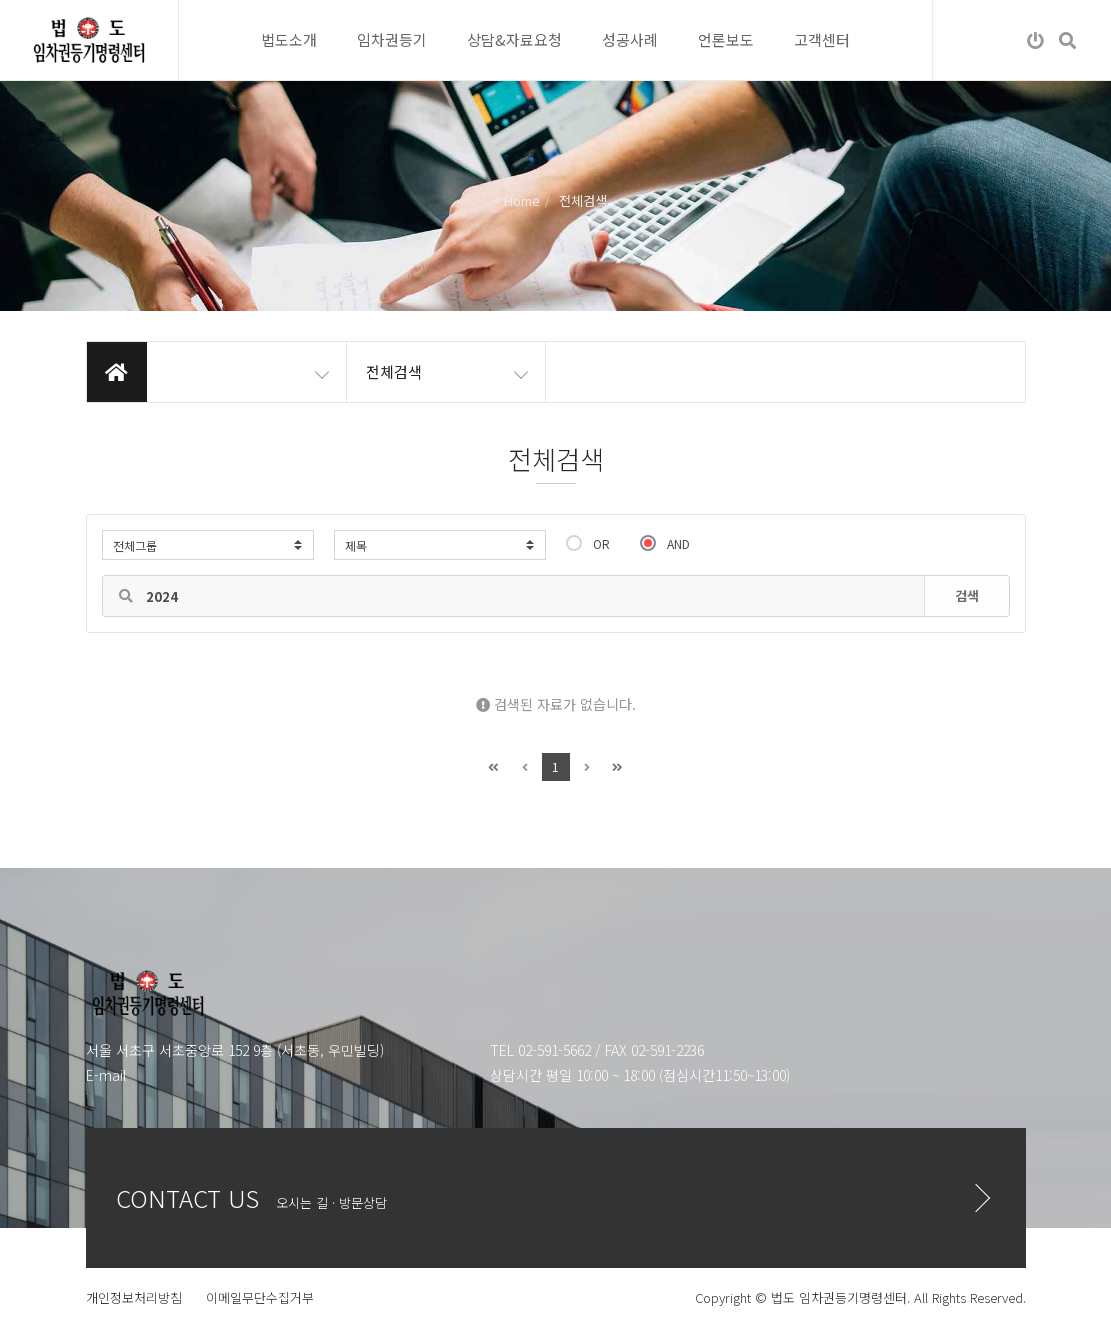 The width and height of the screenshot is (1111, 1328). What do you see at coordinates (260, 1297) in the screenshot?
I see `이메일무단수집거부` at bounding box center [260, 1297].